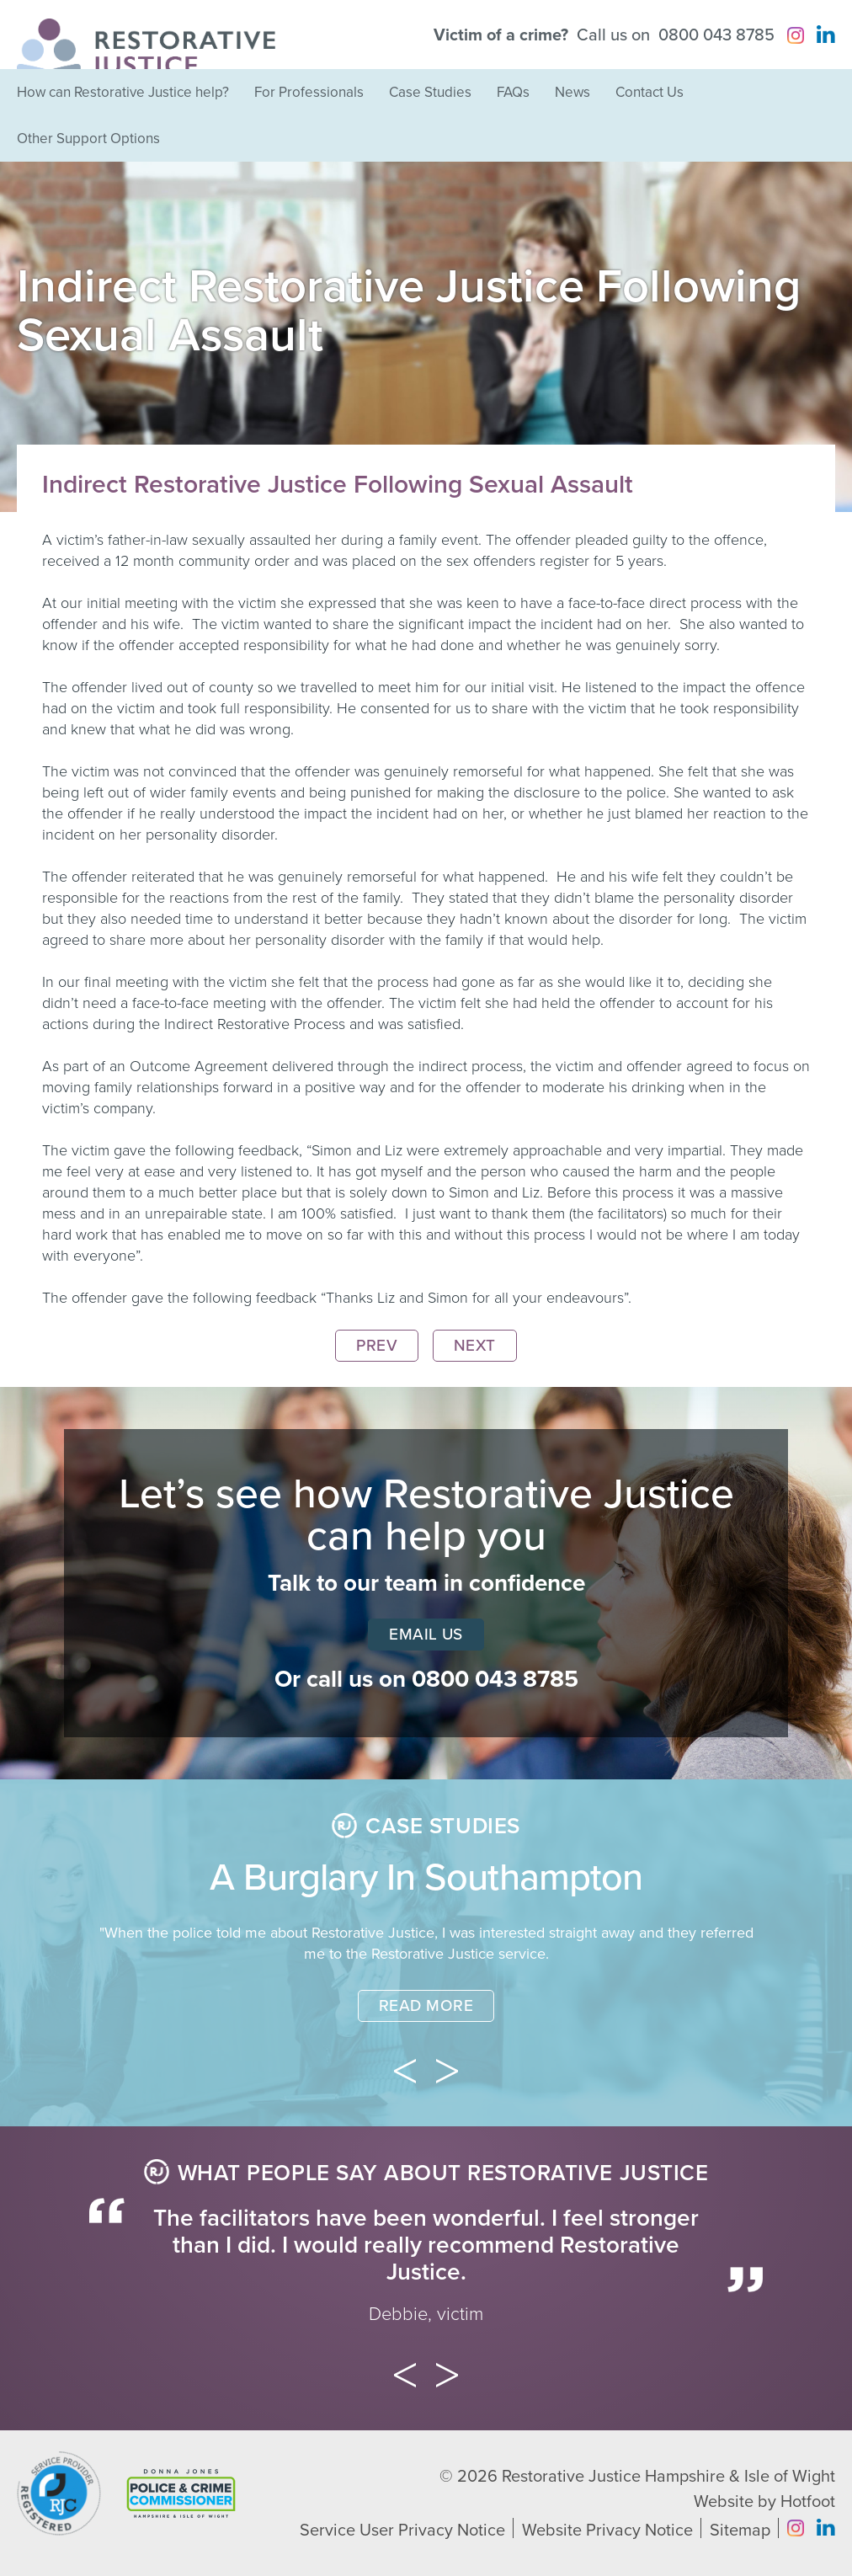  I want to click on Email Us, so click(426, 1634).